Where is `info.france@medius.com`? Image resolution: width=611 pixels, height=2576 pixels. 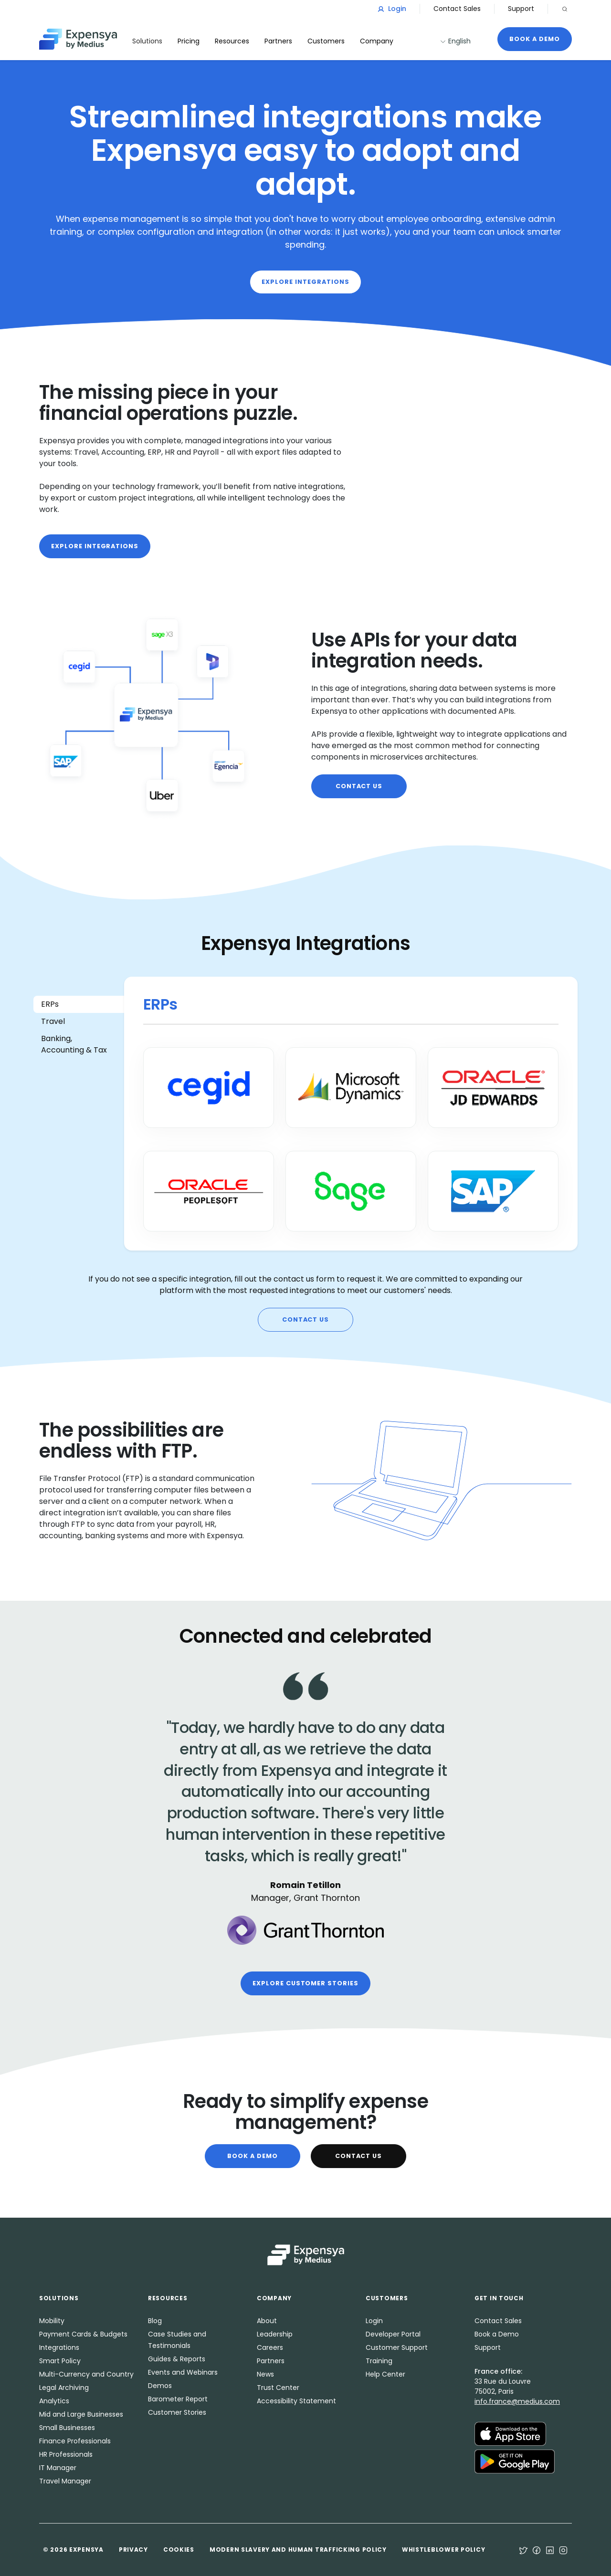
info.france@medius.com is located at coordinates (517, 2401).